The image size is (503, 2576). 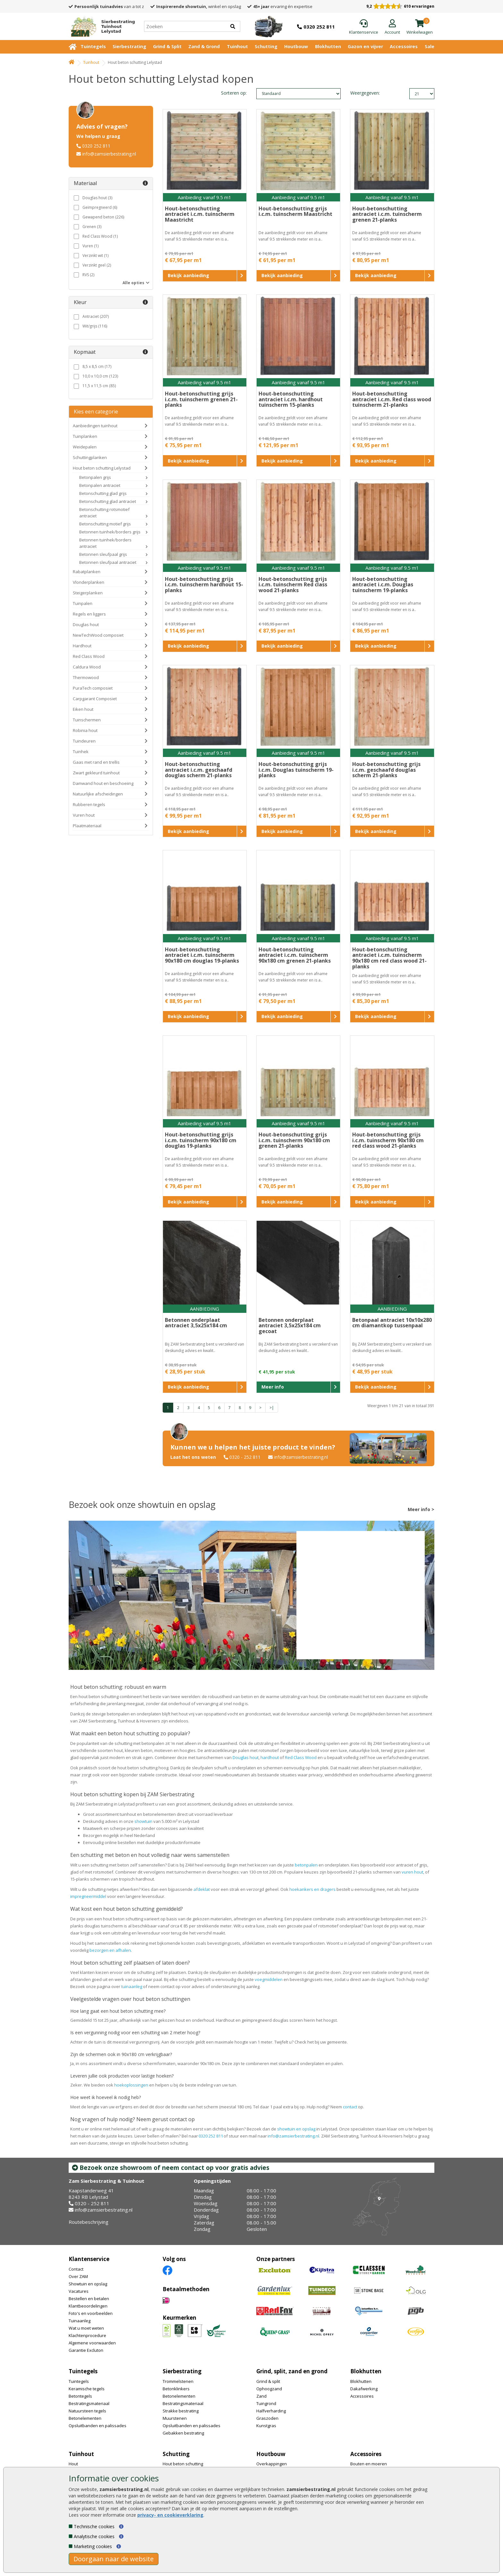 What do you see at coordinates (103, 783) in the screenshot?
I see `Damwand hout en beschoeiing` at bounding box center [103, 783].